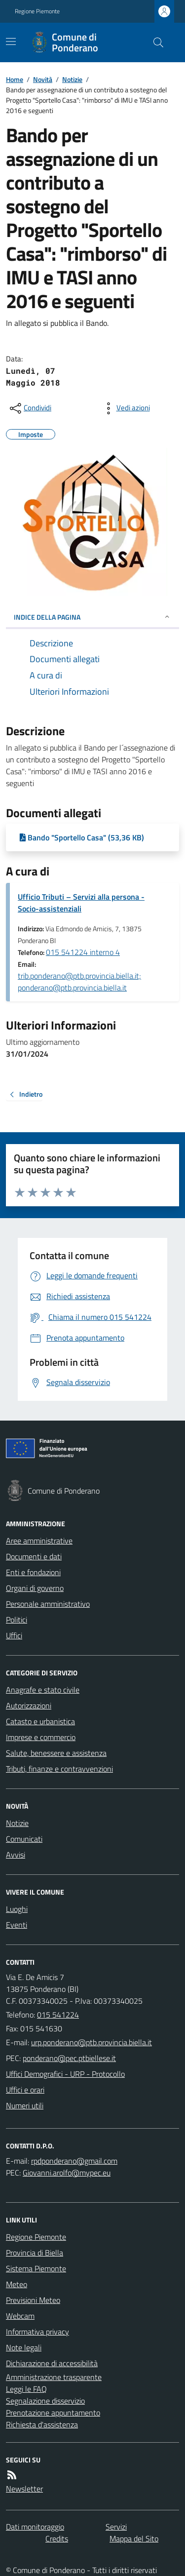 The image size is (185, 2576). Describe the element at coordinates (16, 2284) in the screenshot. I see `Meteo` at that location.